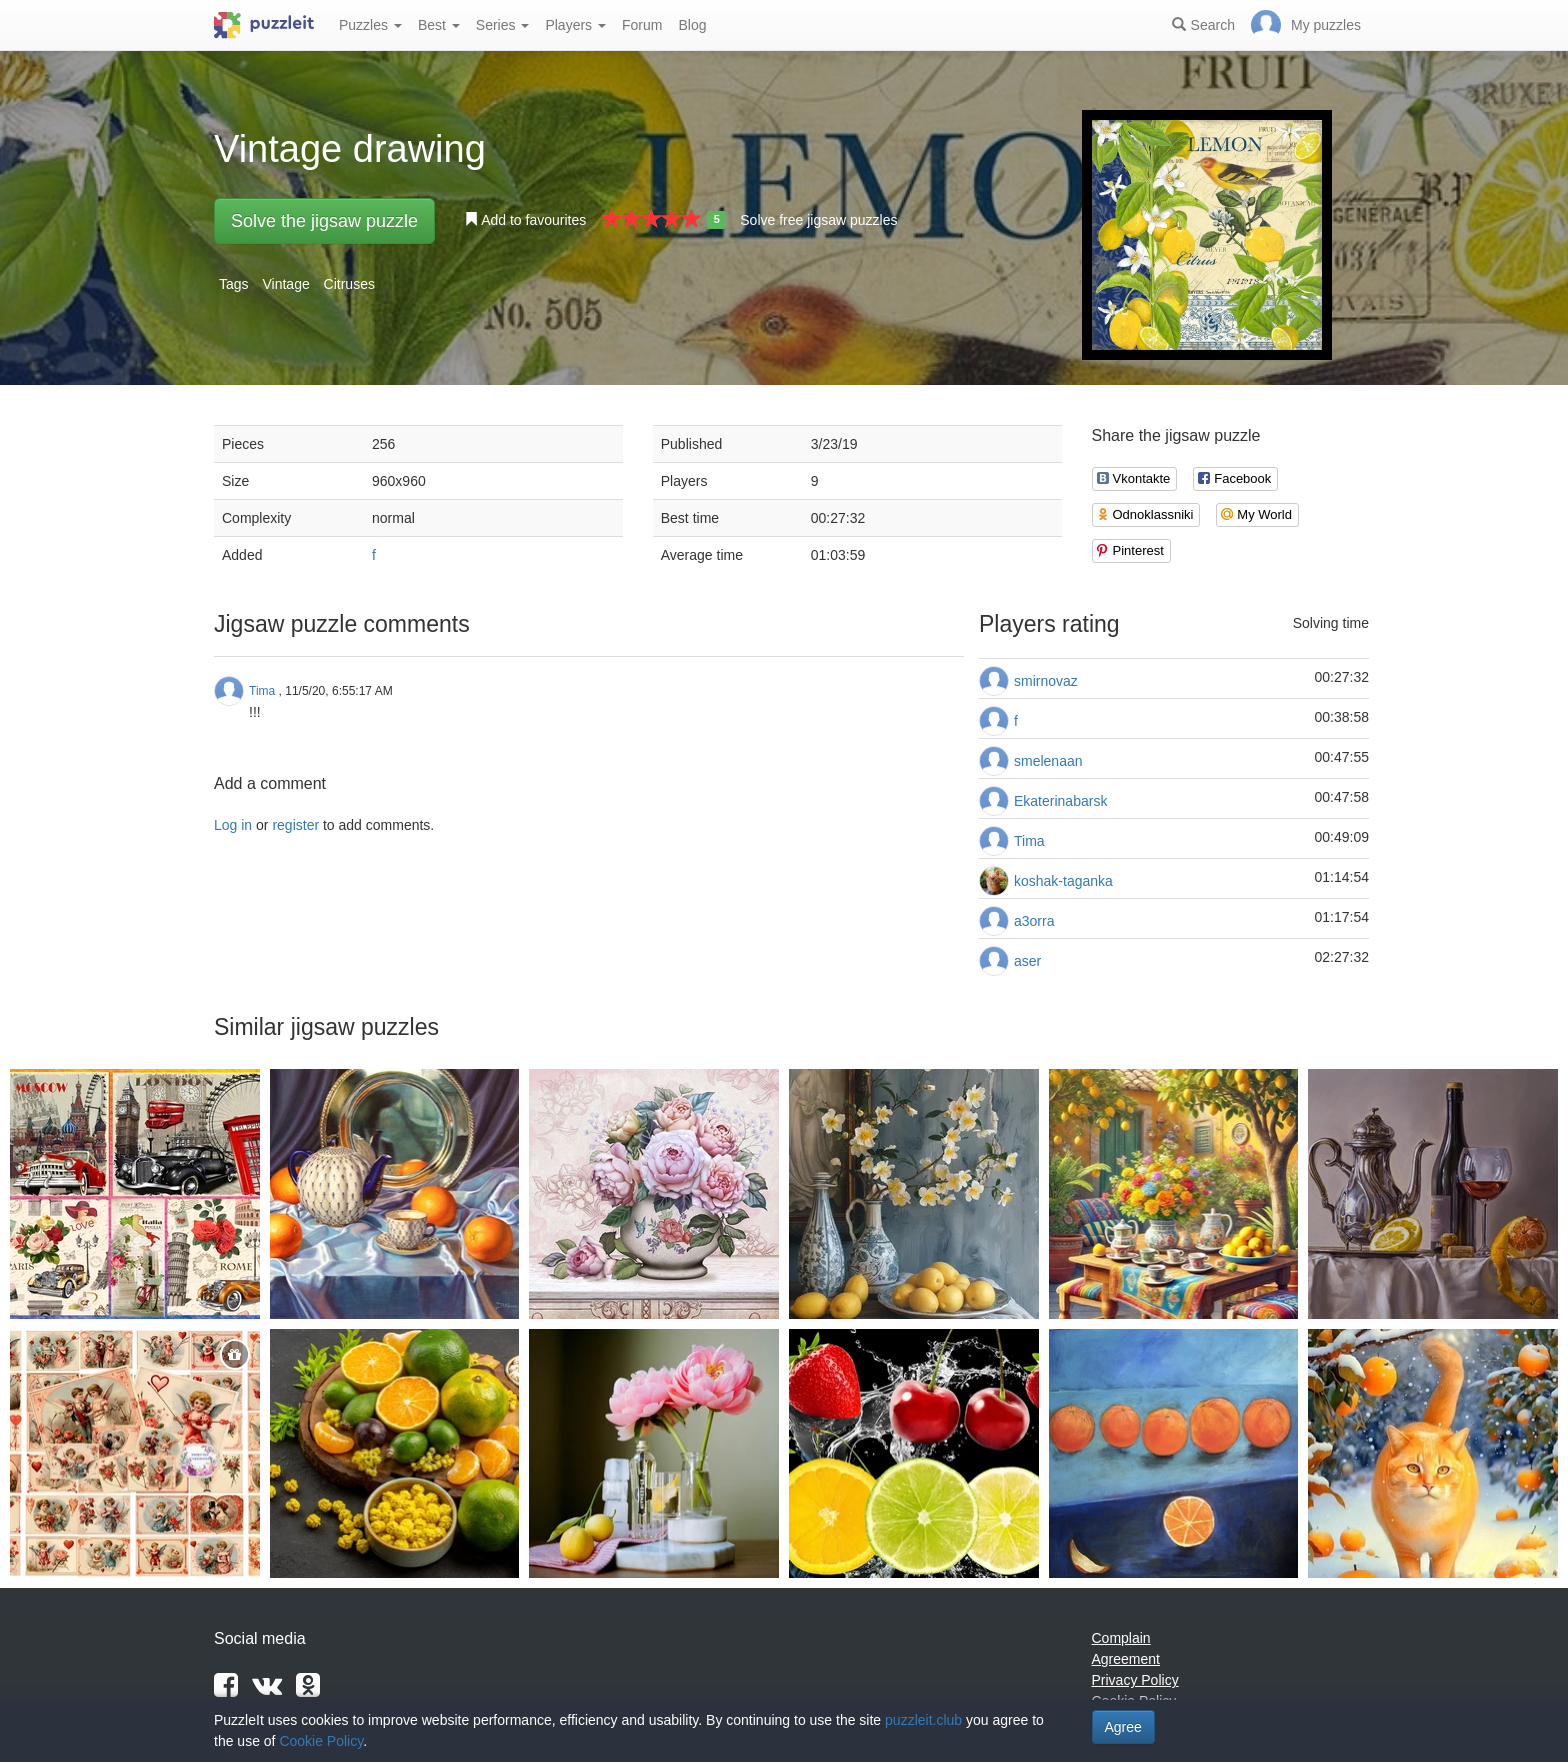 This screenshot has height=1762, width=1568. I want to click on a3orra, so click(1034, 921).